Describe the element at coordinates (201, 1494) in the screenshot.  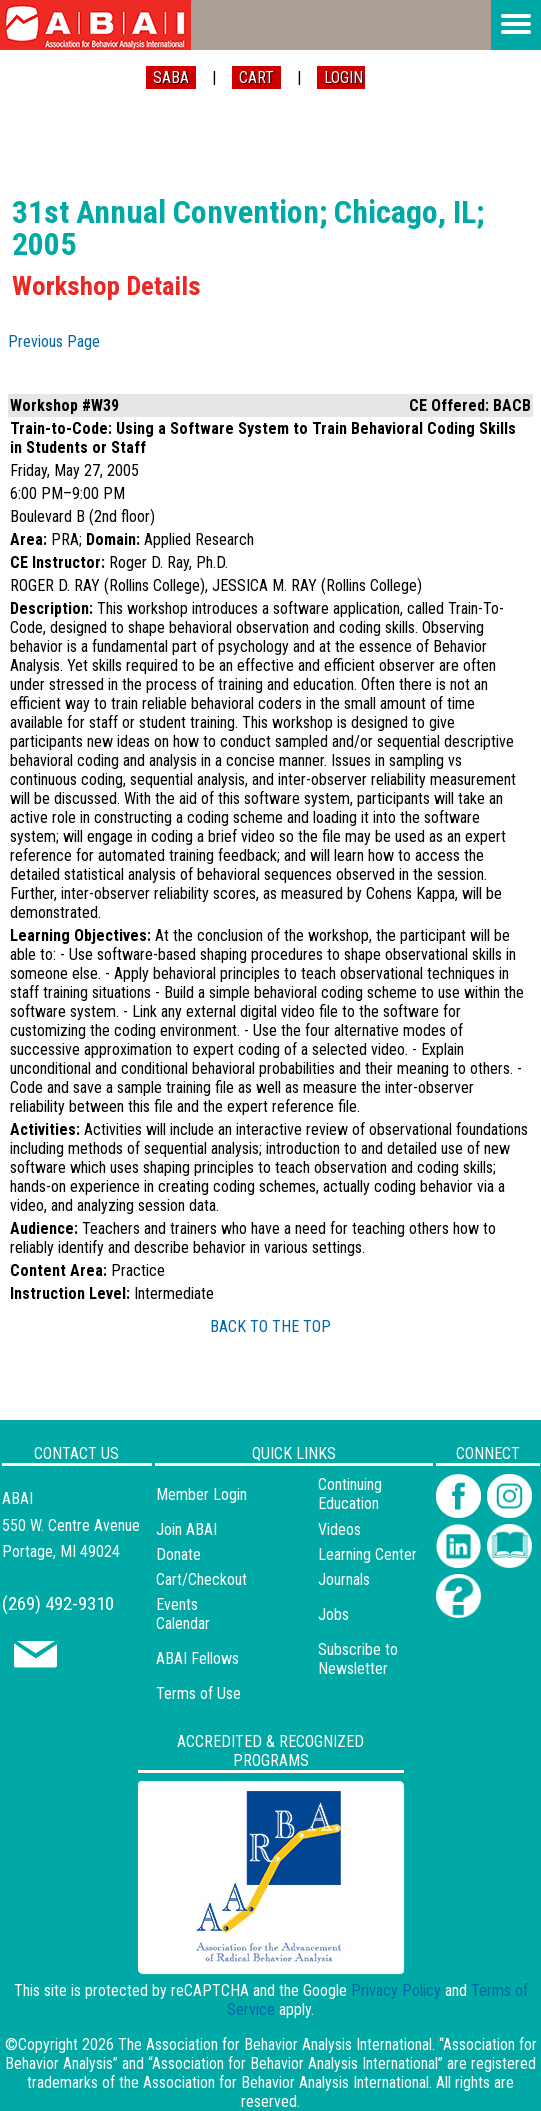
I see `Member Login` at that location.